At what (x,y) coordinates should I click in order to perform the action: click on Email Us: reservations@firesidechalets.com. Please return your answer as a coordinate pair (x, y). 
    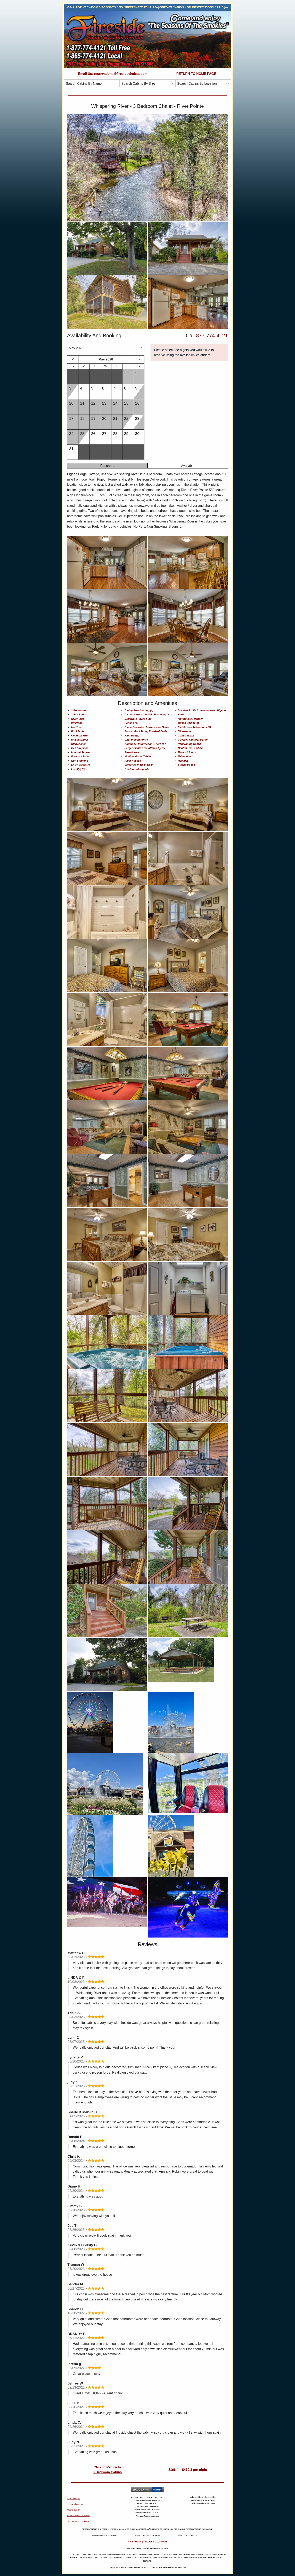
    Looking at the image, I should click on (112, 73).